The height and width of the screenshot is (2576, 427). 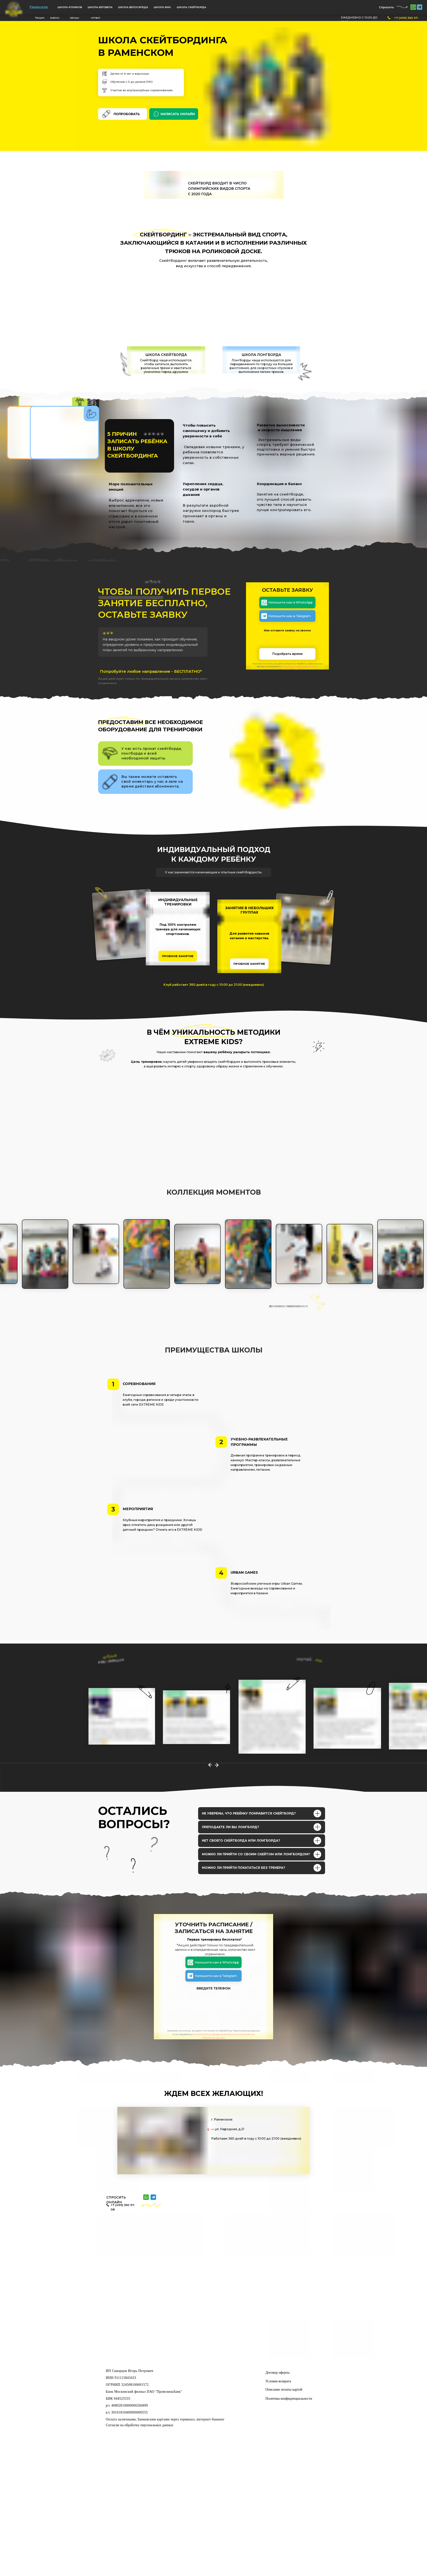 I want to click on Согласие на обработку персональных данных, so click(x=139, y=2425).